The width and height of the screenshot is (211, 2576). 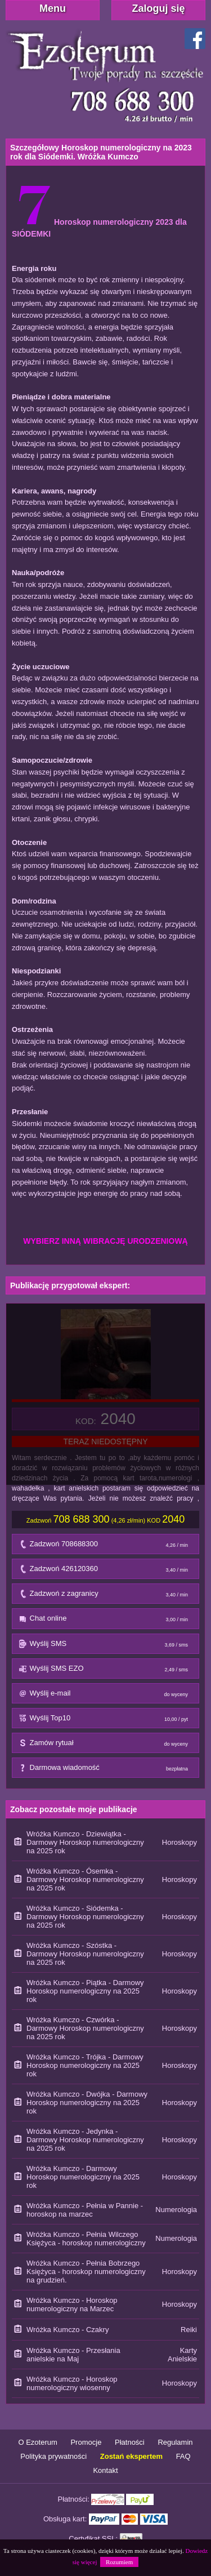 I want to click on Wróżka Kumczo - Czwórka - Darmowy Horoskop numerologiczny na 2025 rok, so click(x=85, y=2028).